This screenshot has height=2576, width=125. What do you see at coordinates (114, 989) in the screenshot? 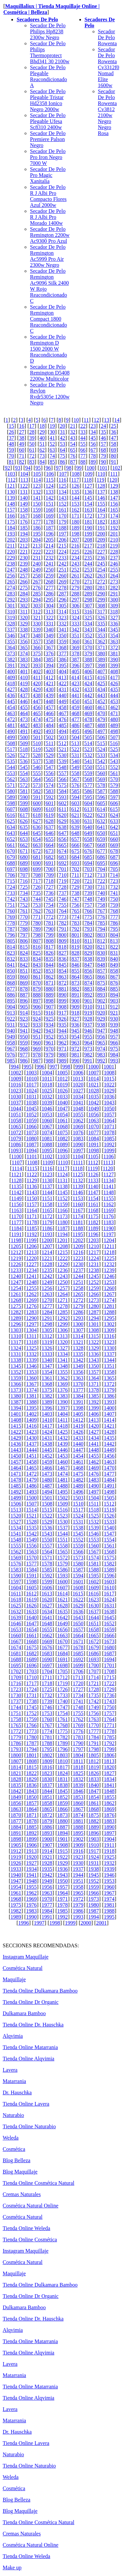
I see `885` at bounding box center [114, 989].